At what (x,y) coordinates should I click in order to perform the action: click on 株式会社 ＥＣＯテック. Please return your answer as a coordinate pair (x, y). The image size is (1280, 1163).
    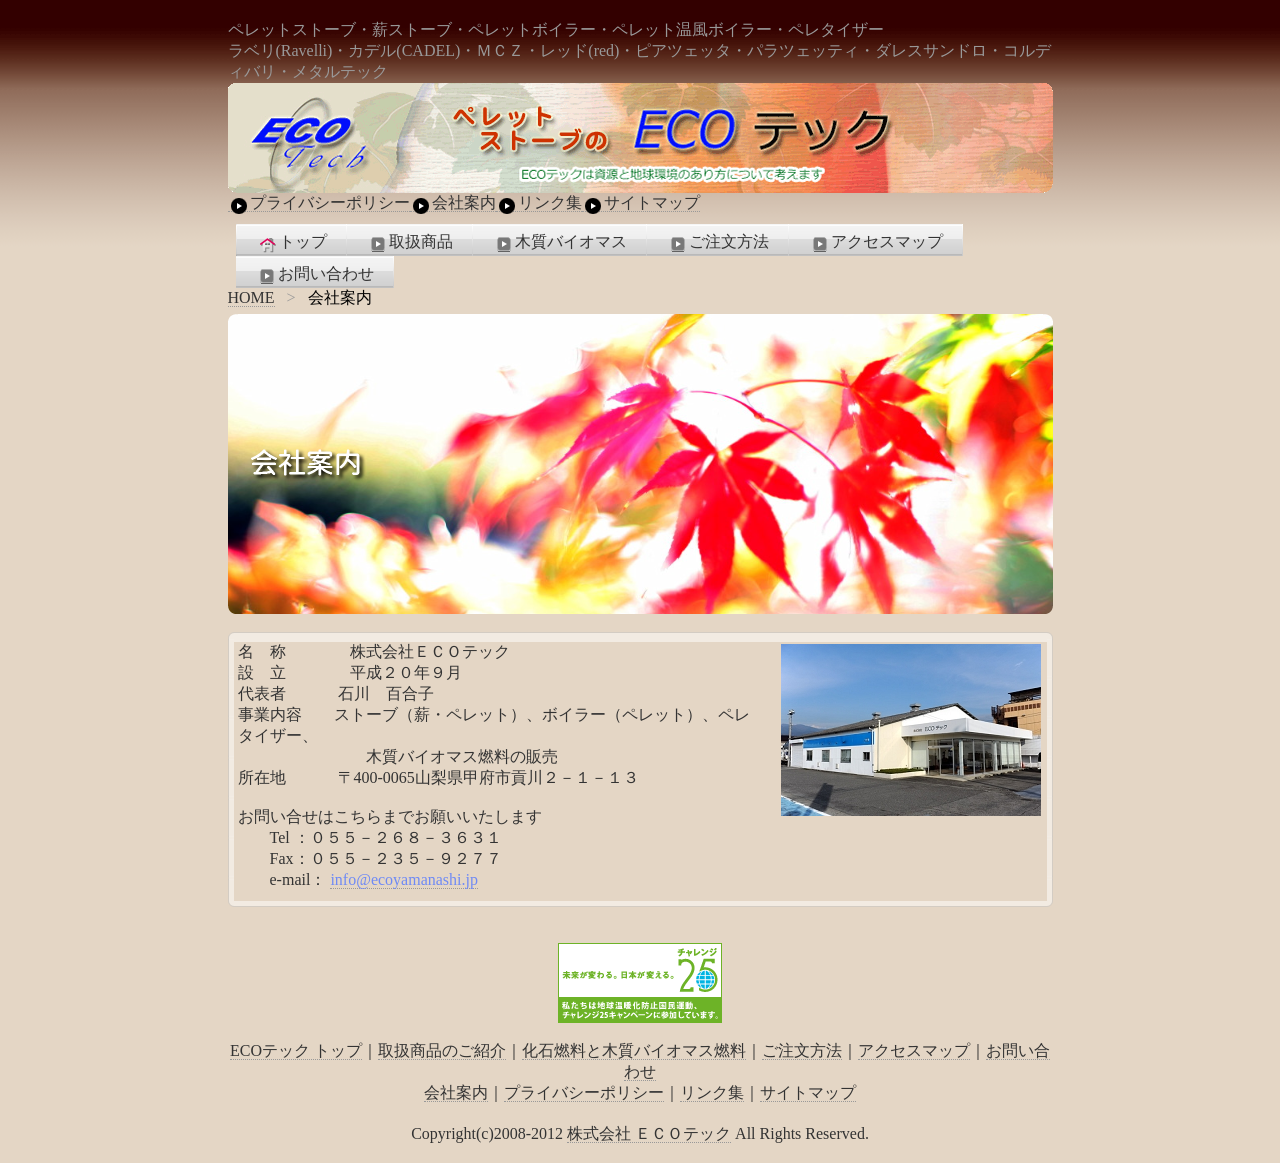
    Looking at the image, I should click on (649, 1133).